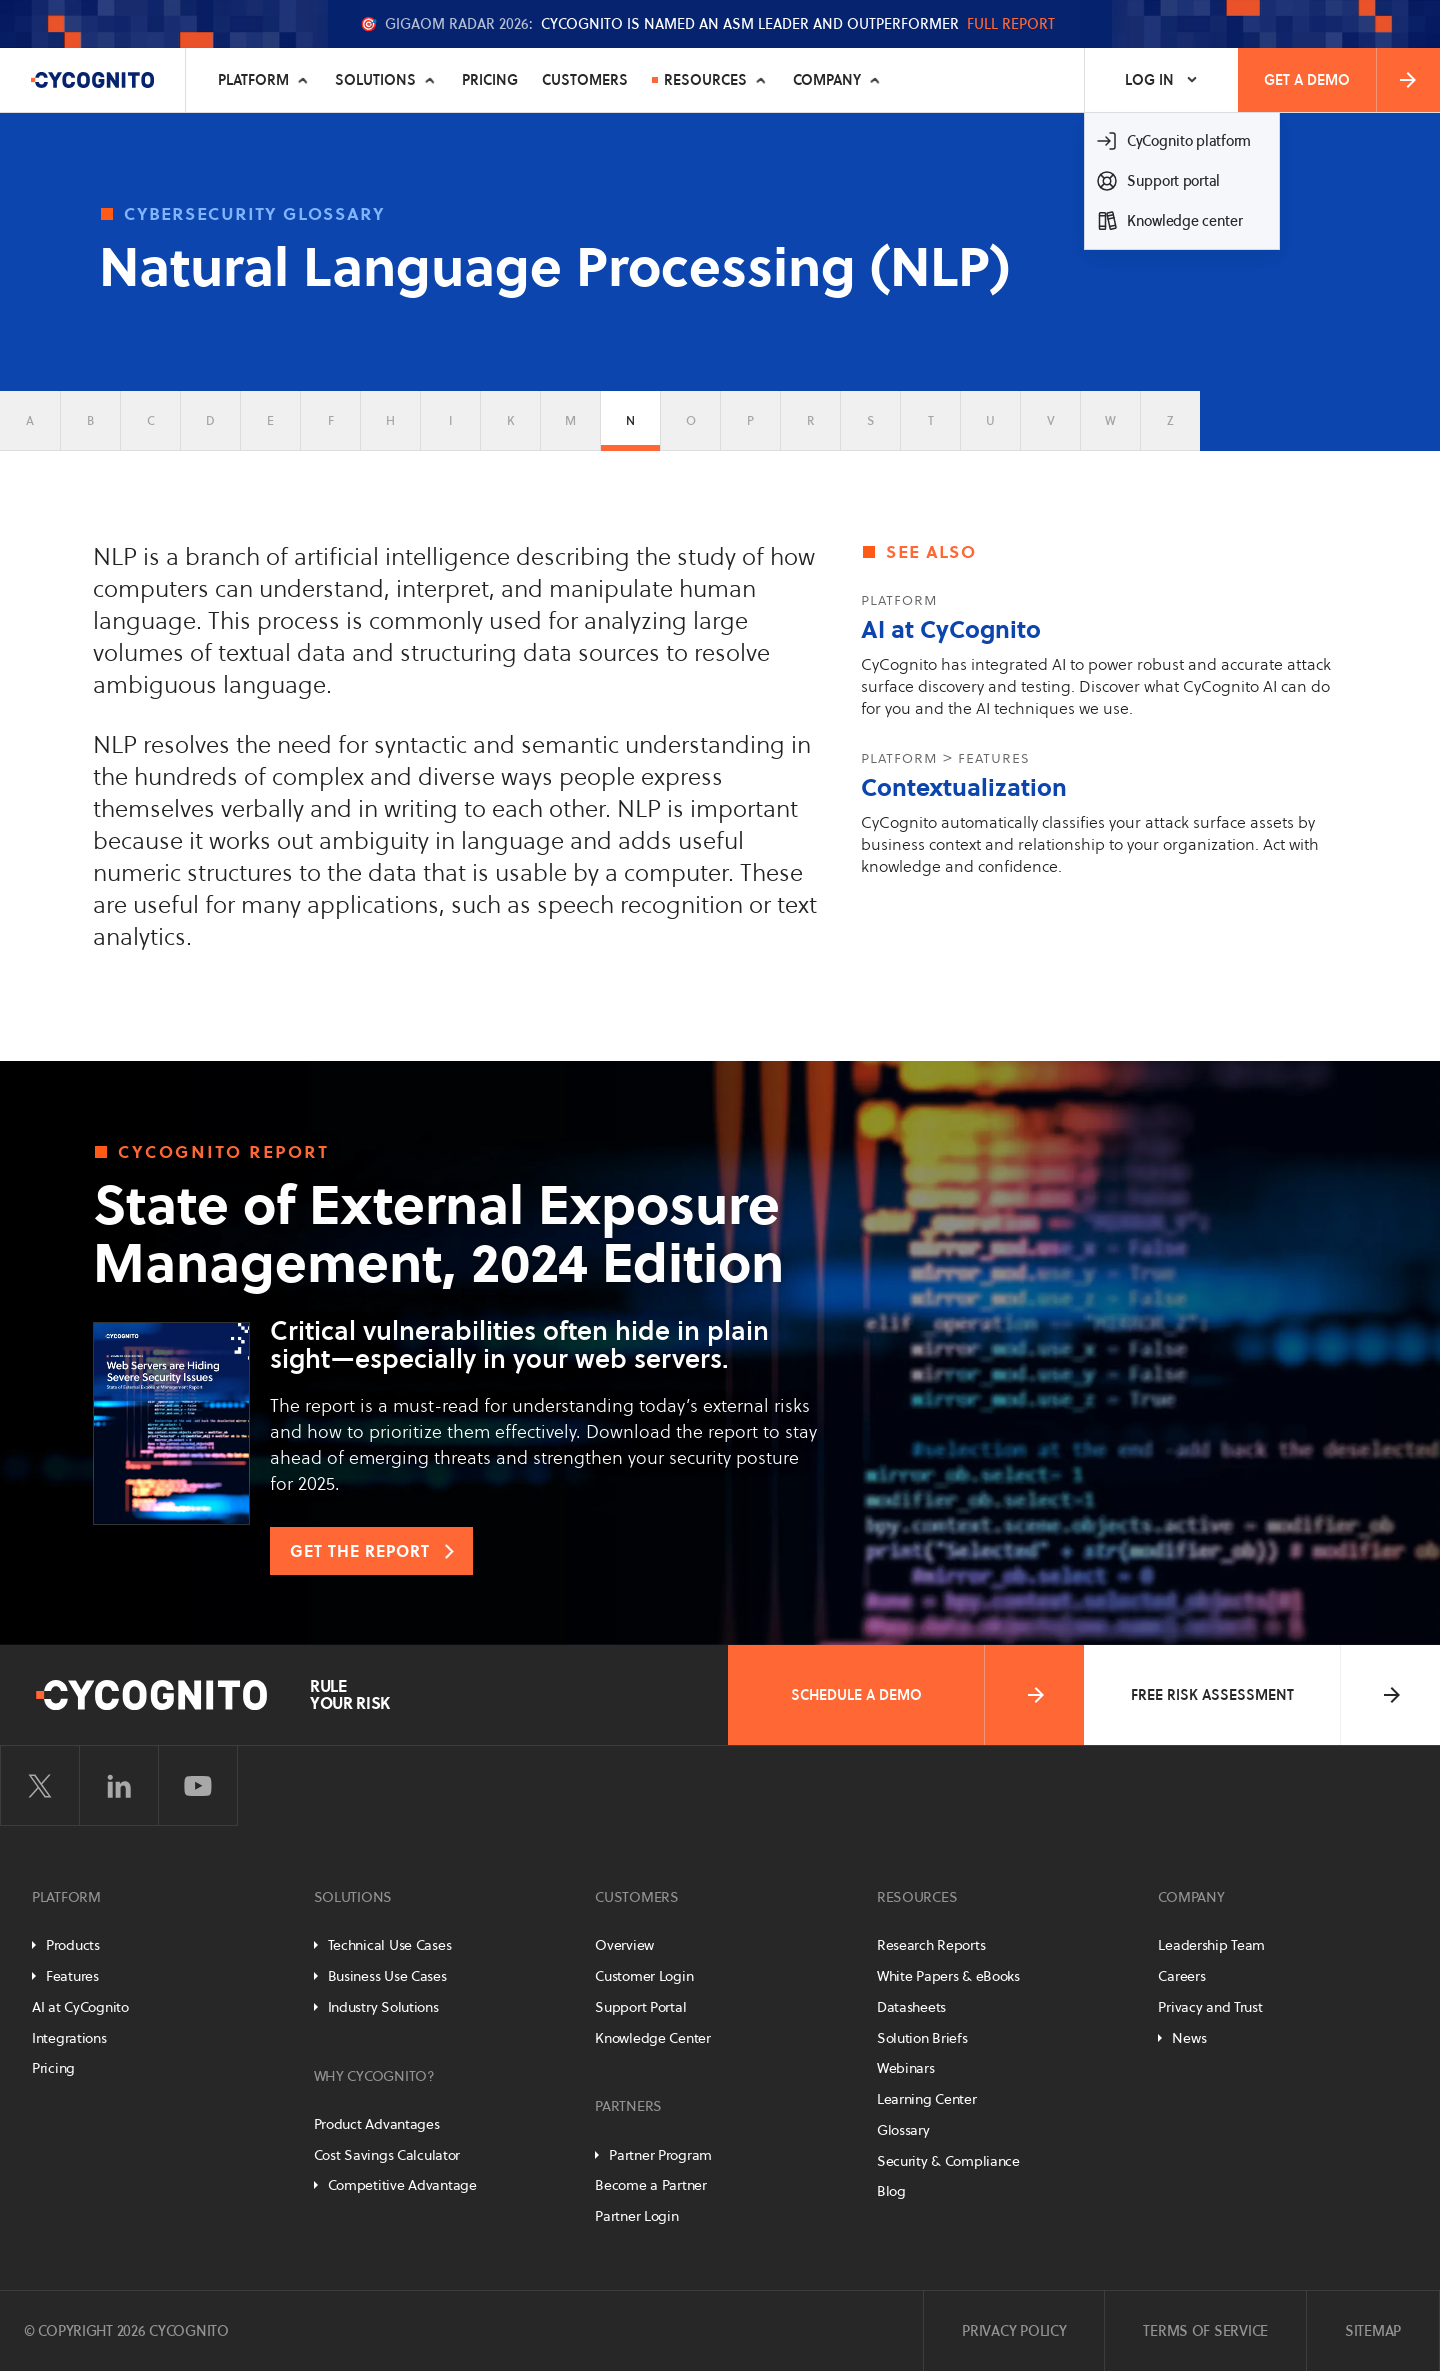  I want to click on Solutions, so click(375, 80).